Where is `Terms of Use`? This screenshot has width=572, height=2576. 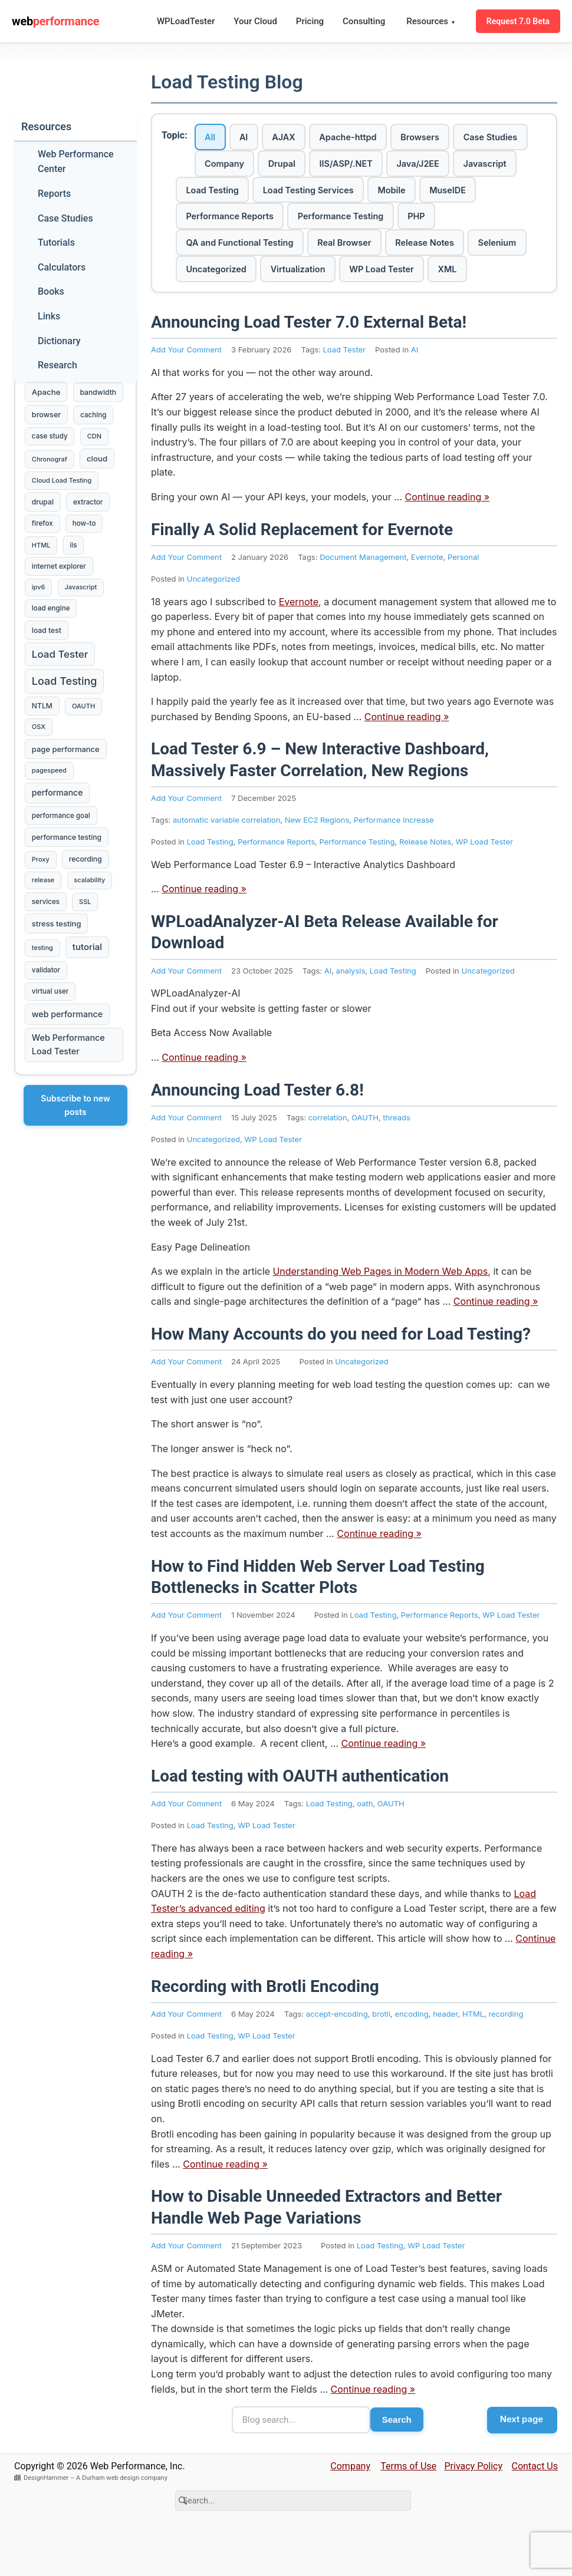 Terms of Use is located at coordinates (408, 2508).